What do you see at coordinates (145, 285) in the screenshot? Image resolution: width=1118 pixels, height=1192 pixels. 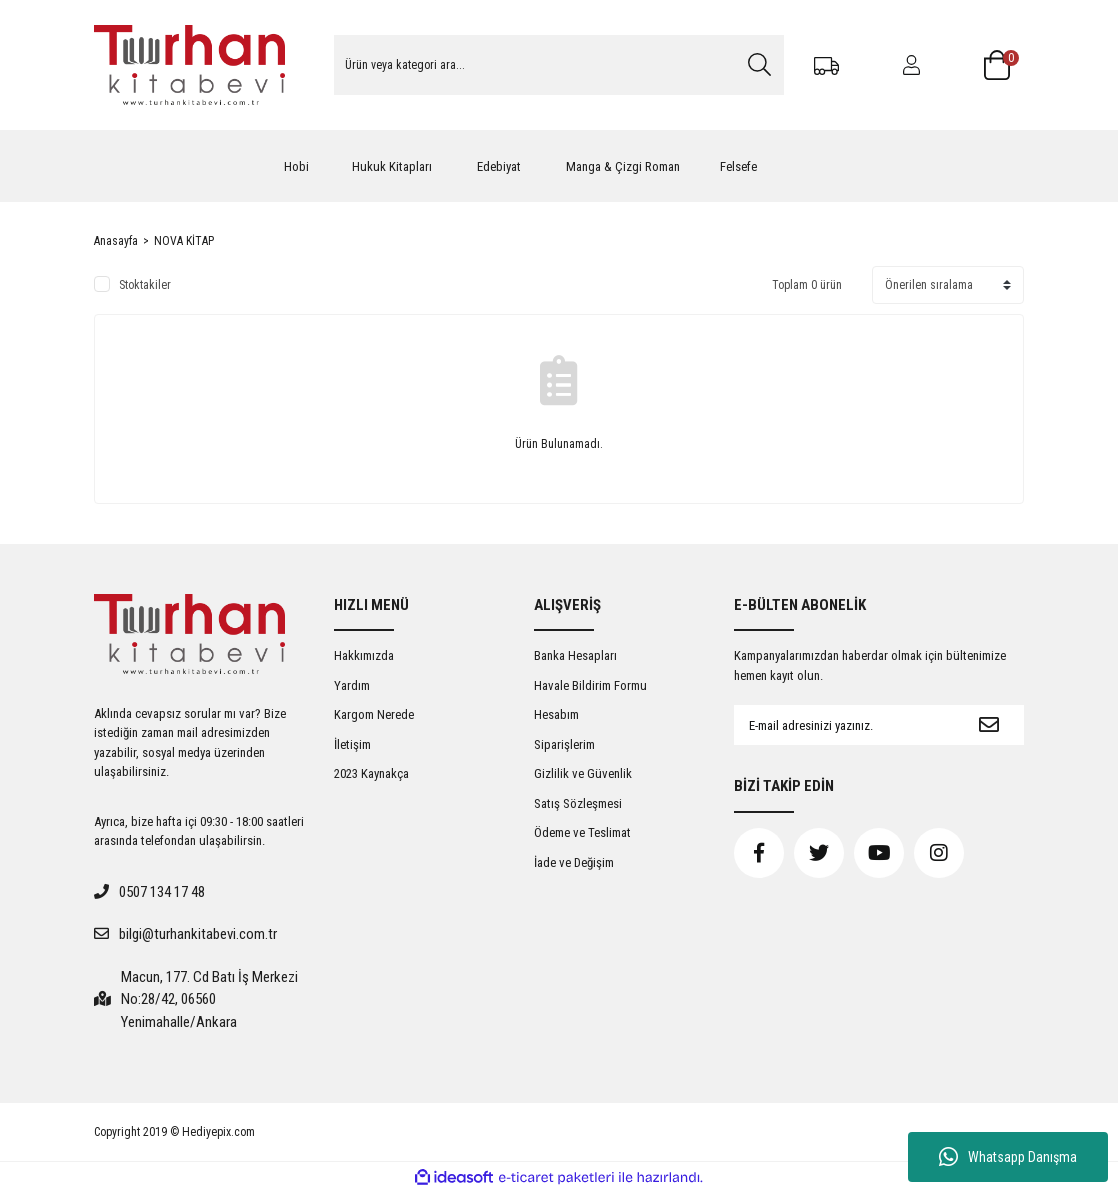 I see `Stoktakiler` at bounding box center [145, 285].